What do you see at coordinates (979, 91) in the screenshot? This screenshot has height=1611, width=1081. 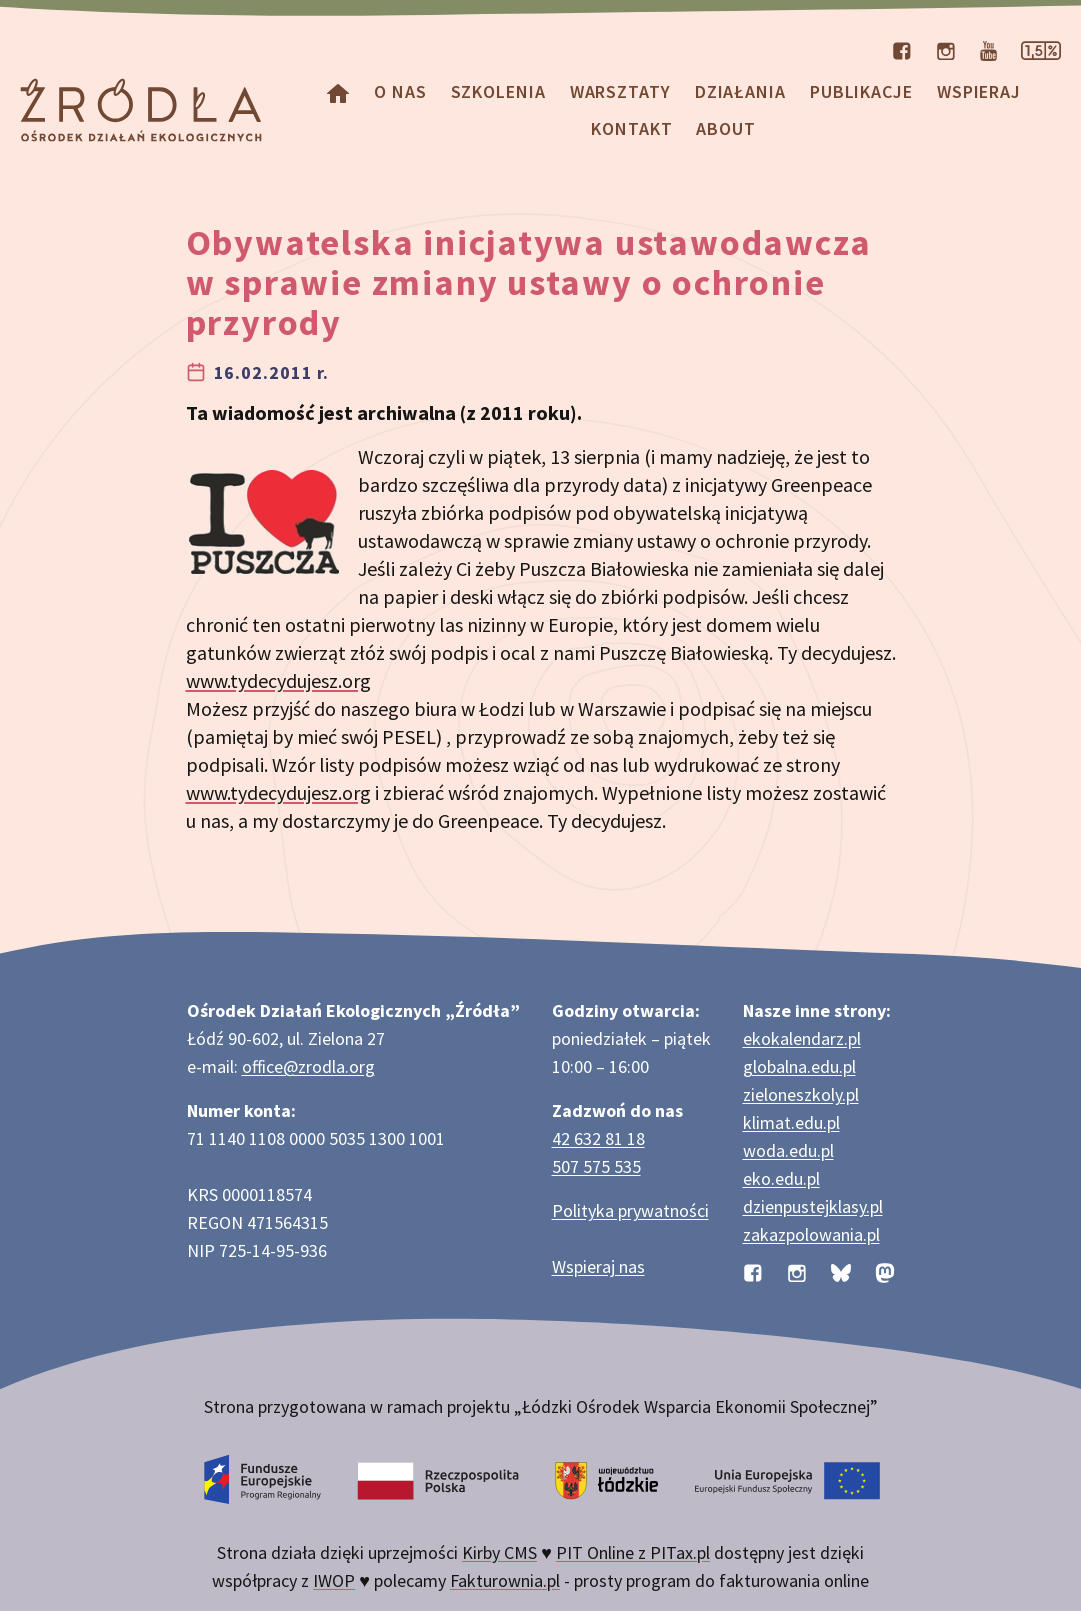 I see `Wspieraj` at bounding box center [979, 91].